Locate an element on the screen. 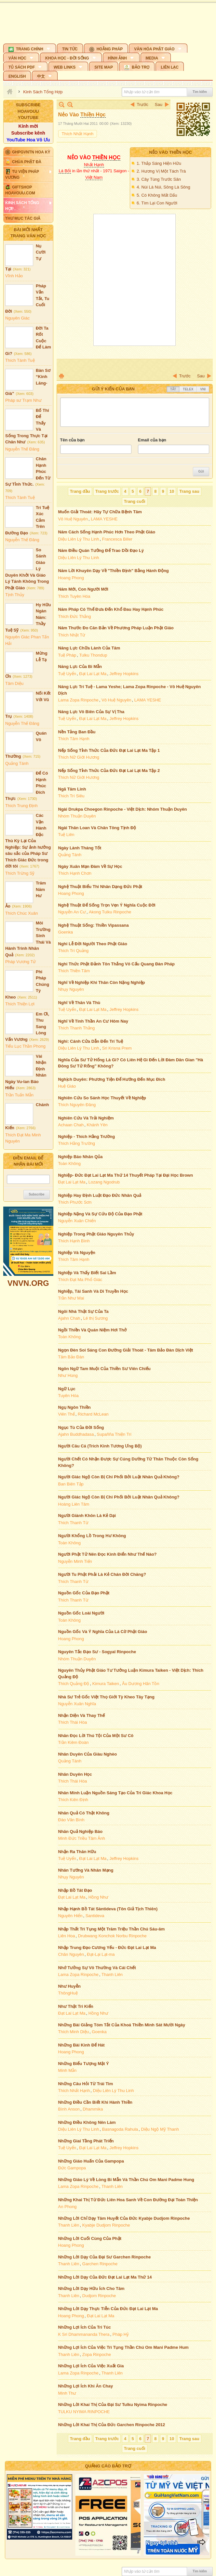  Các Vận Hành Đặc Thù Kỳ Lại Của Nghiệp: Sự ảnh hưởng sâu sắc của Pháp Sư Thích Giác Đức trong đời tôi is located at coordinates (28, 841).